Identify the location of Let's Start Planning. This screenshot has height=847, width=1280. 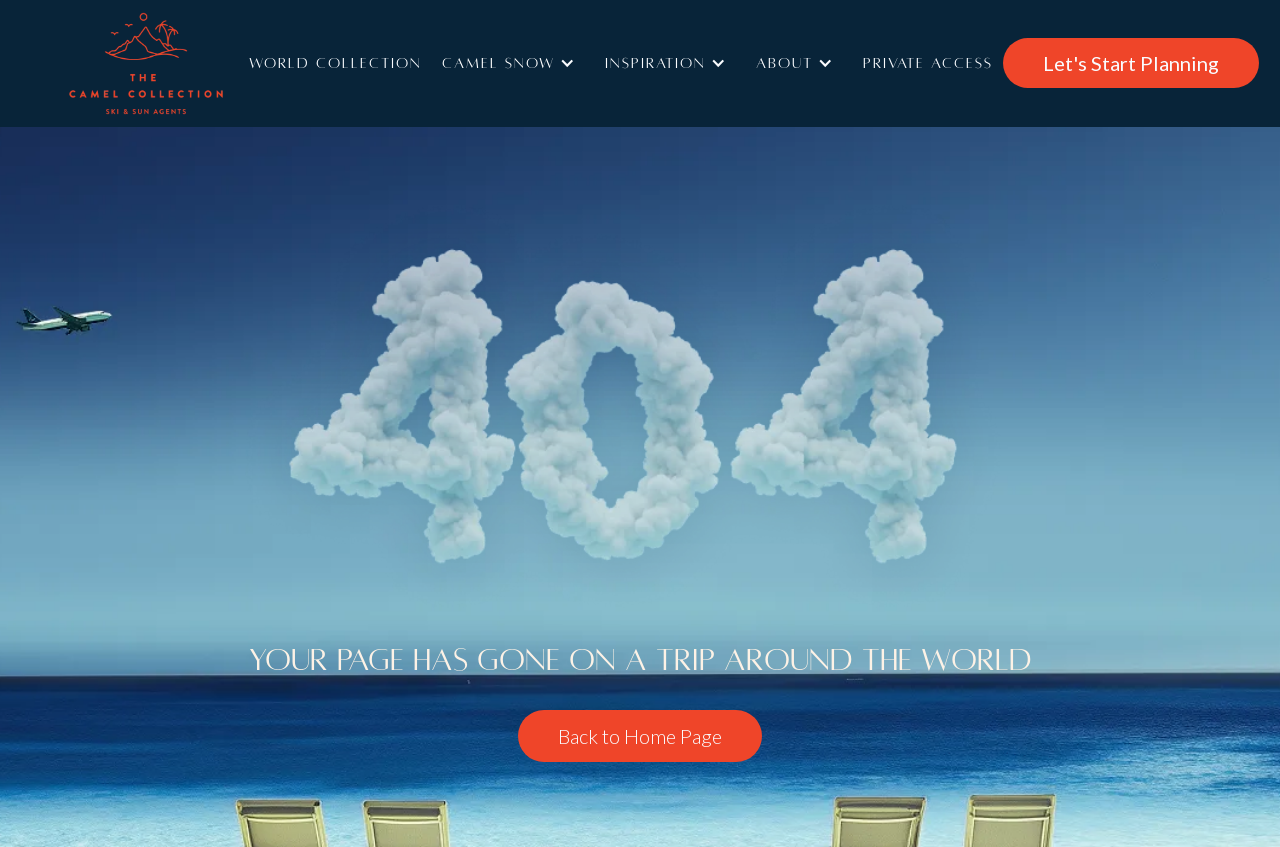
(1131, 63).